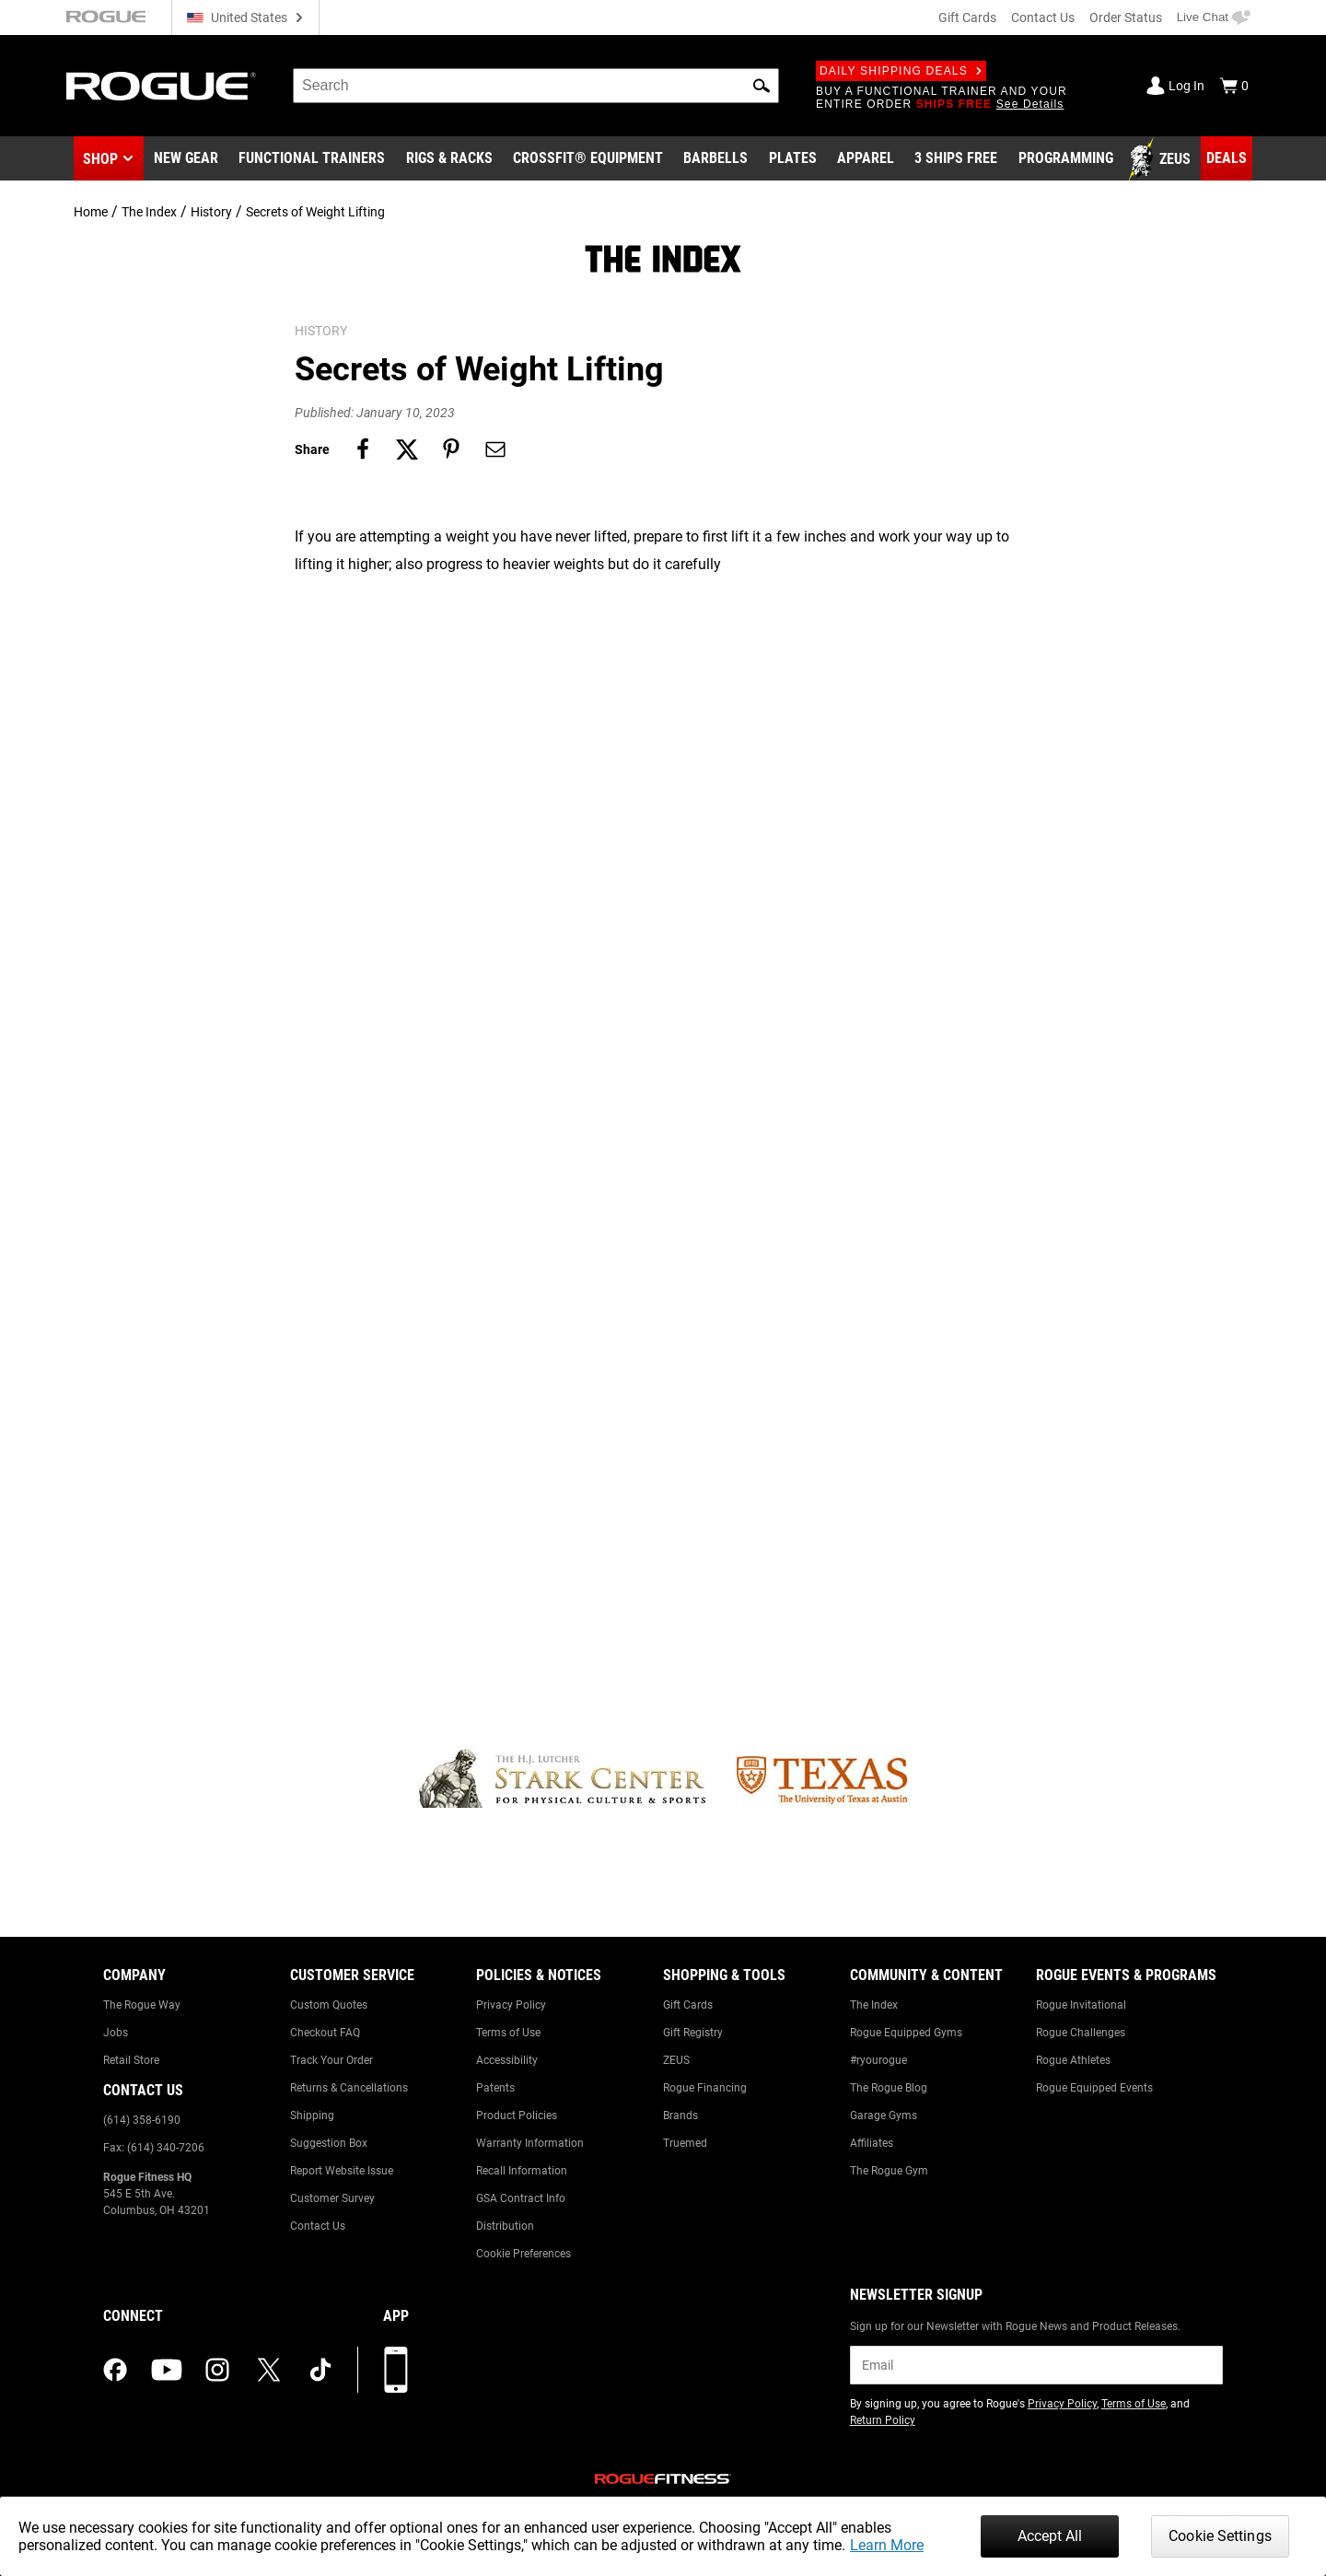 This screenshot has width=1326, height=2576. I want to click on The Index, so click(149, 211).